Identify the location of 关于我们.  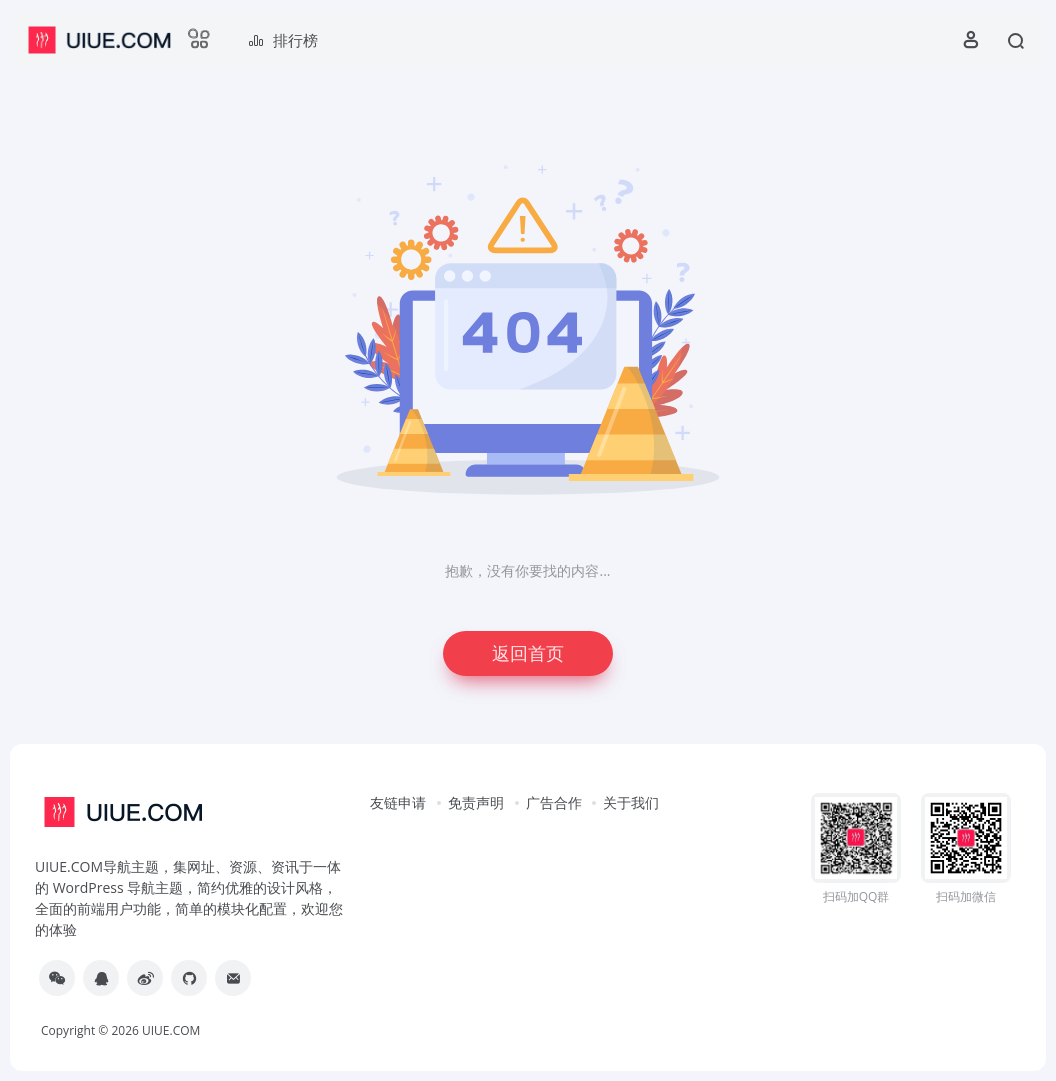
(631, 802).